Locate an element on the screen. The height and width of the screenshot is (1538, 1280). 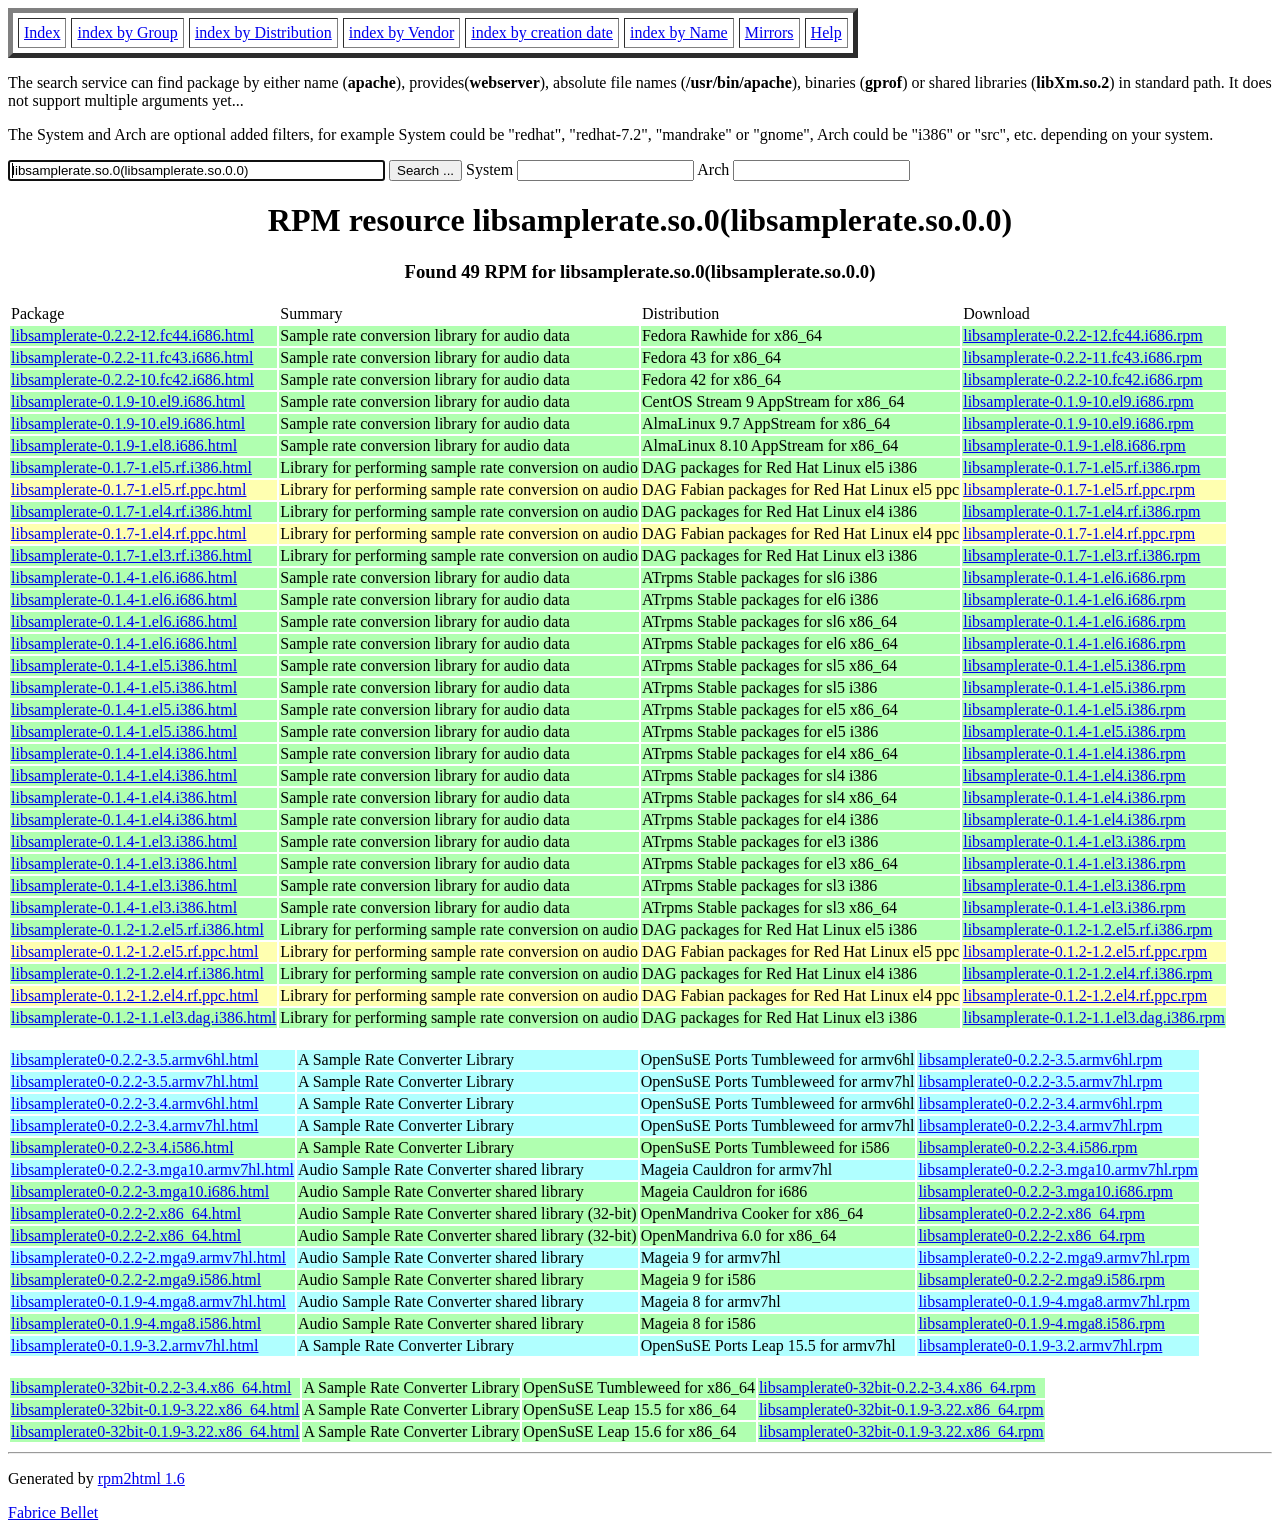
index by creation date is located at coordinates (542, 32).